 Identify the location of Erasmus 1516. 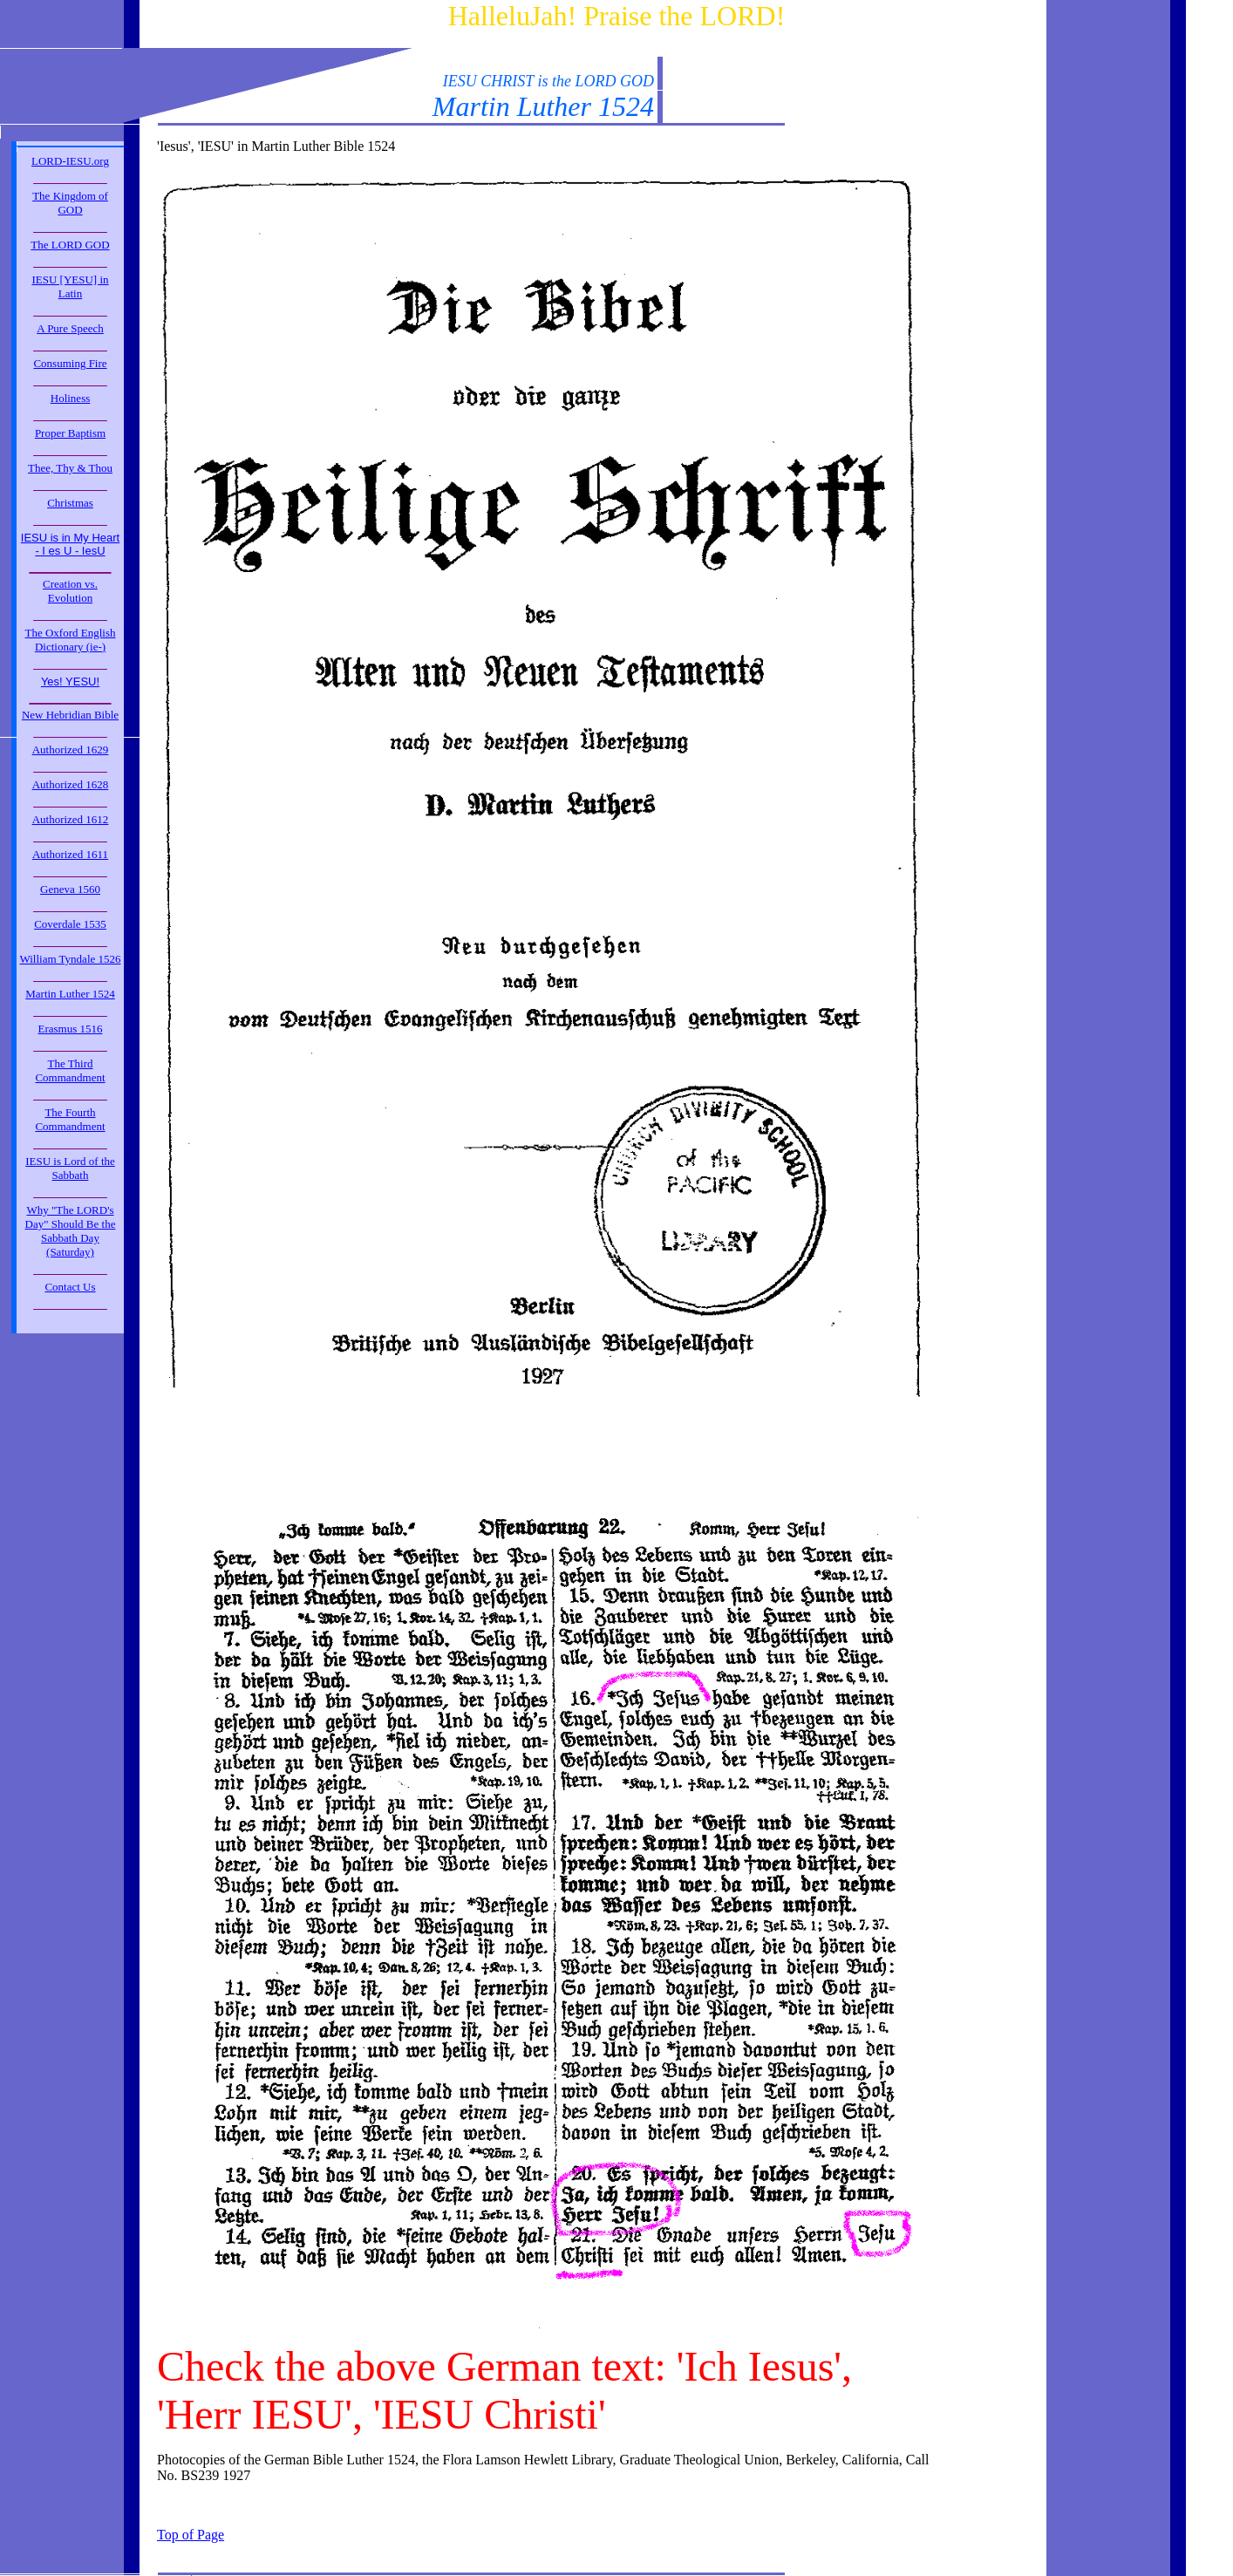
(69, 1028).